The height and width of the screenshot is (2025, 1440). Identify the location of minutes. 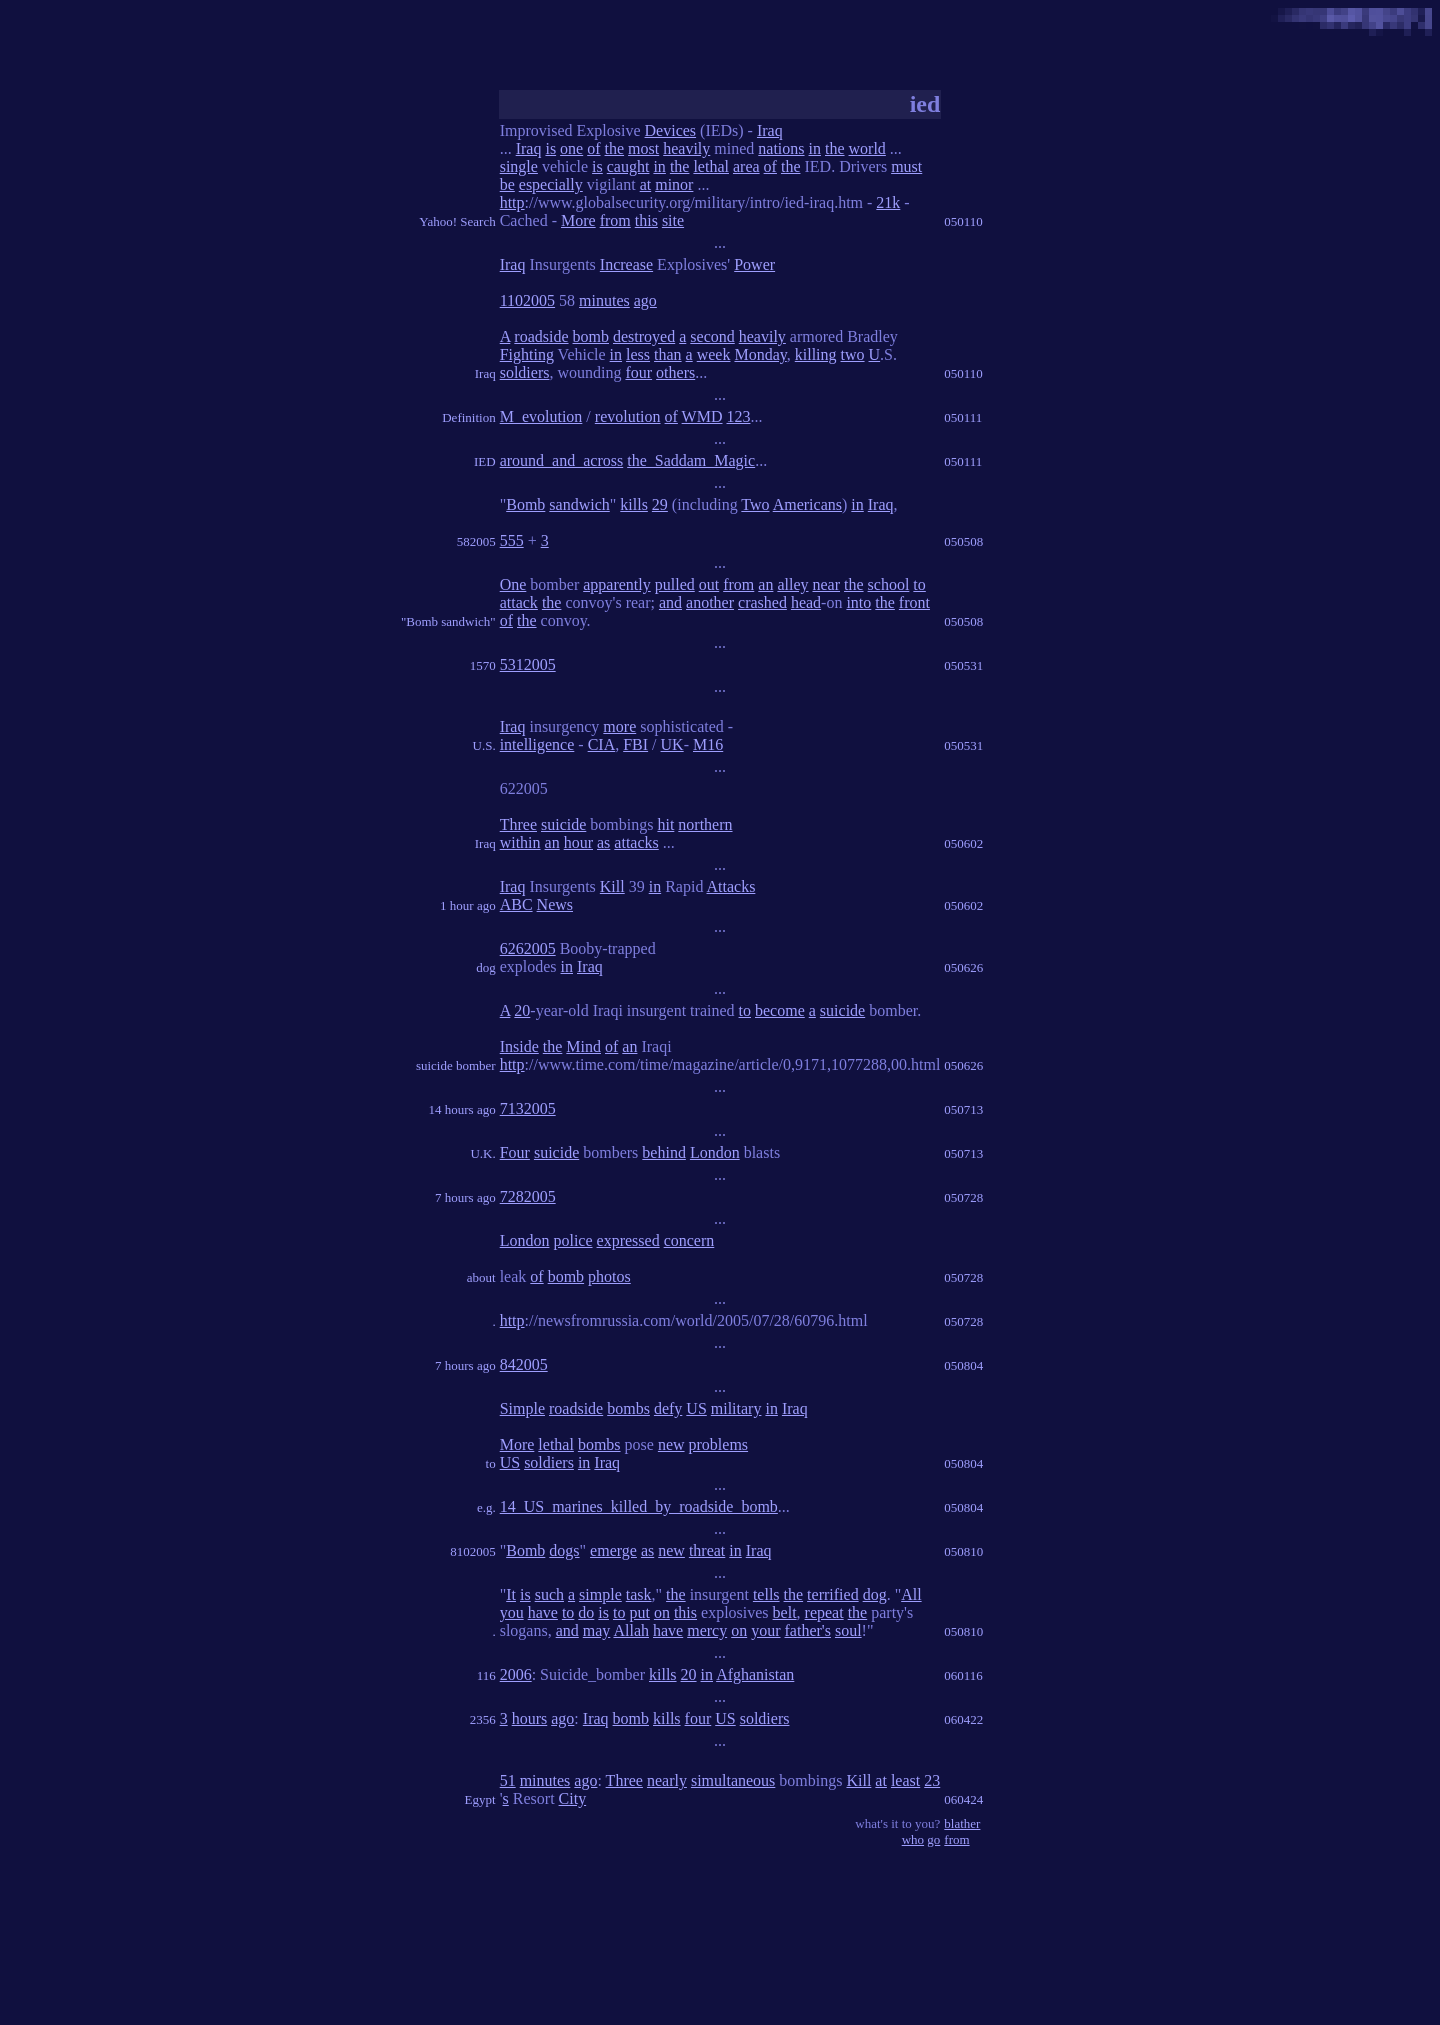
(604, 300).